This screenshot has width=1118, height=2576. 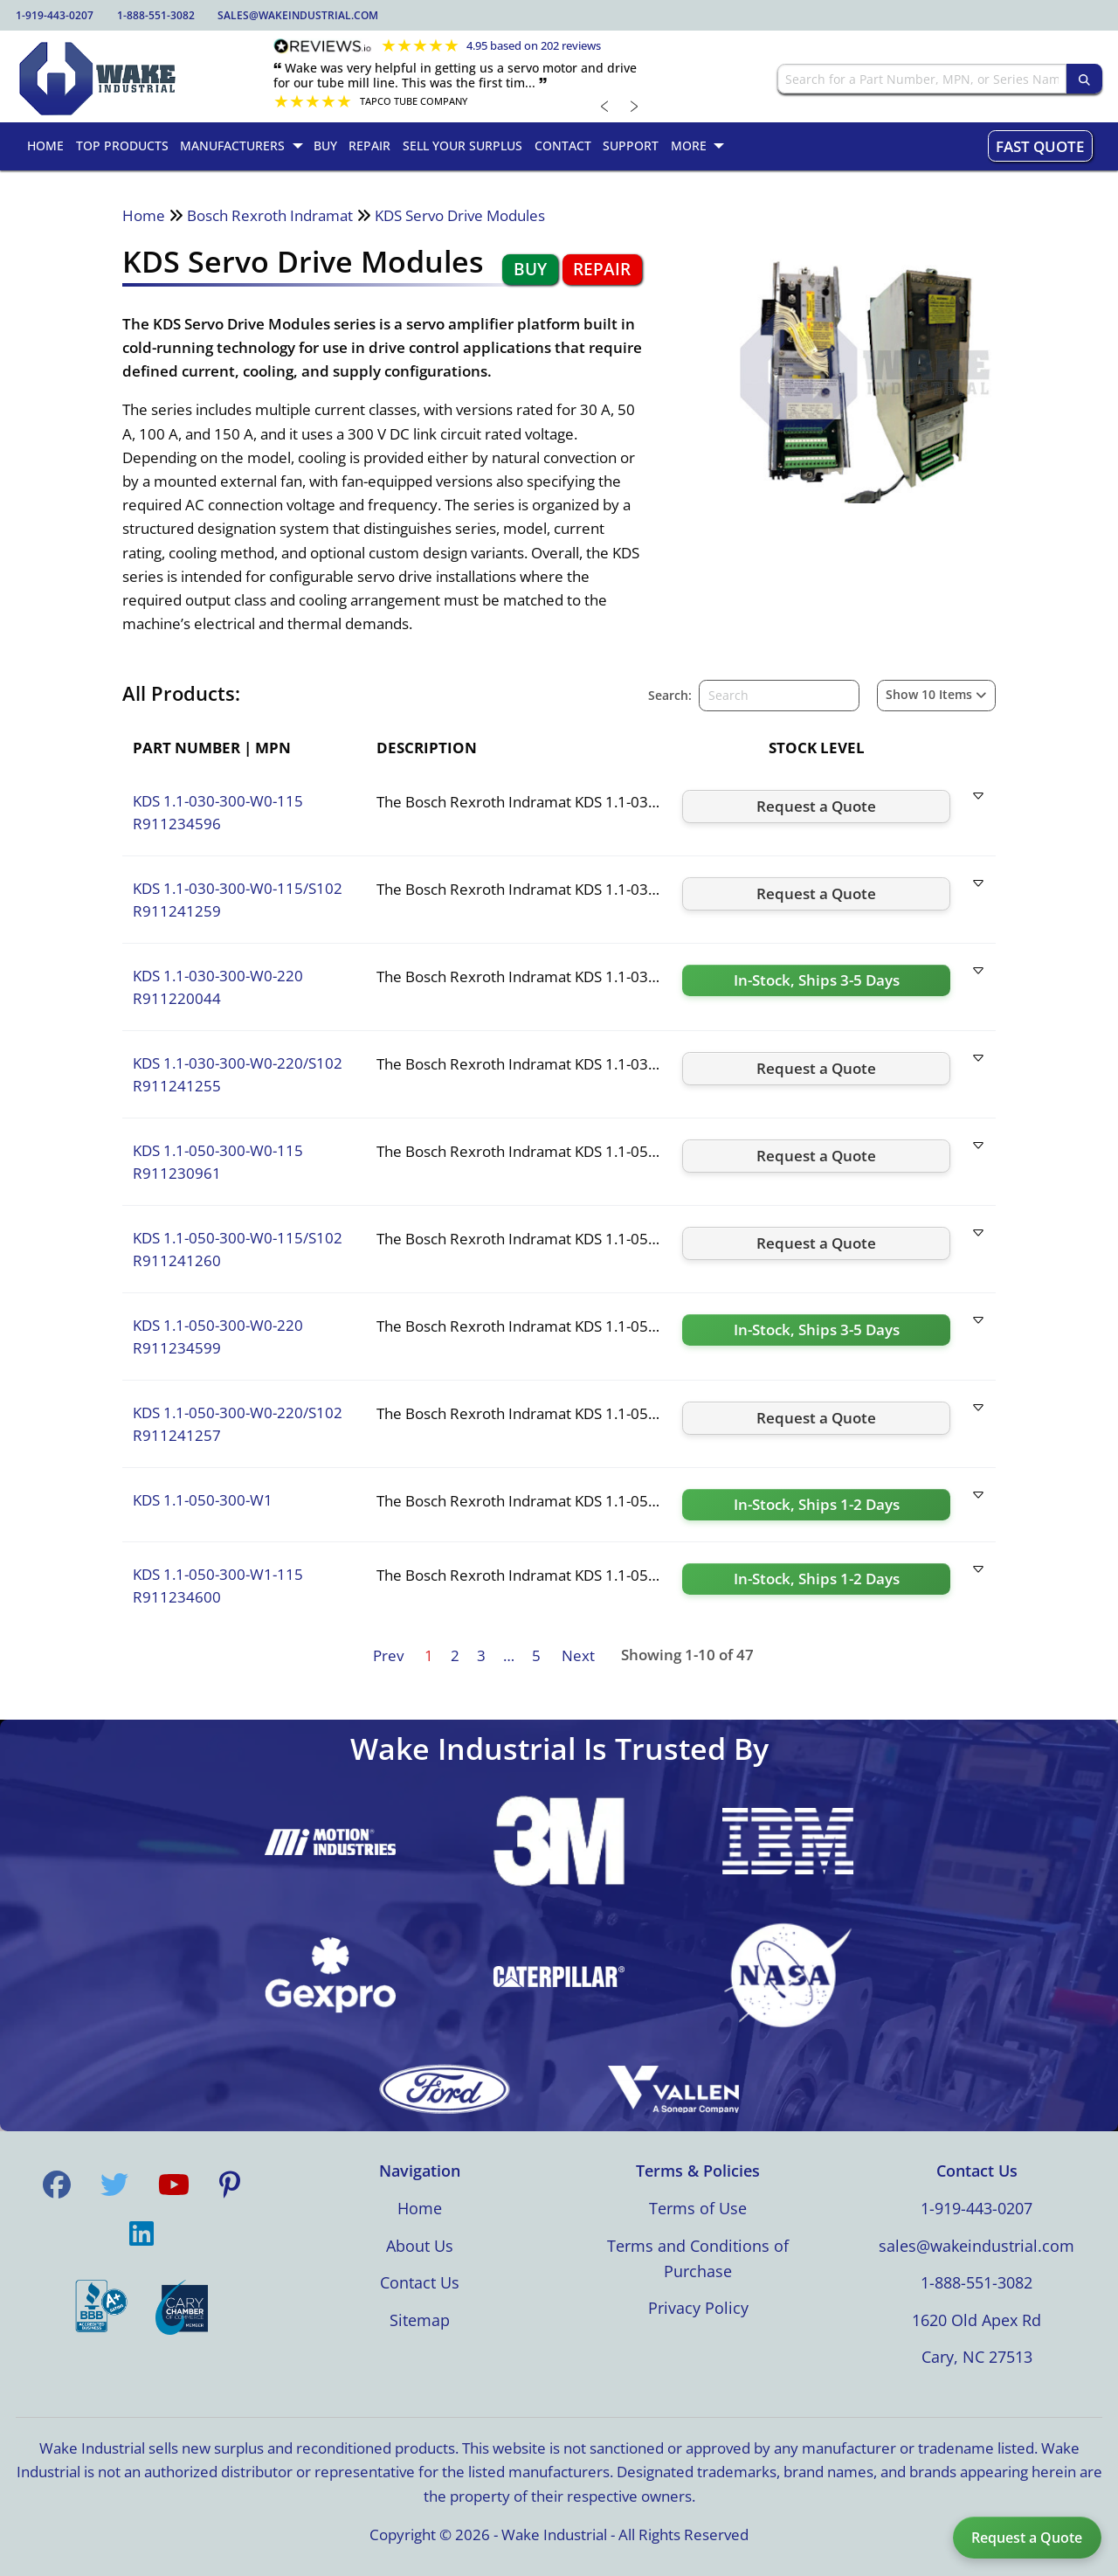 I want to click on [Request a quote for KDS 1.1-030-300-W0-115/S102], so click(x=816, y=894).